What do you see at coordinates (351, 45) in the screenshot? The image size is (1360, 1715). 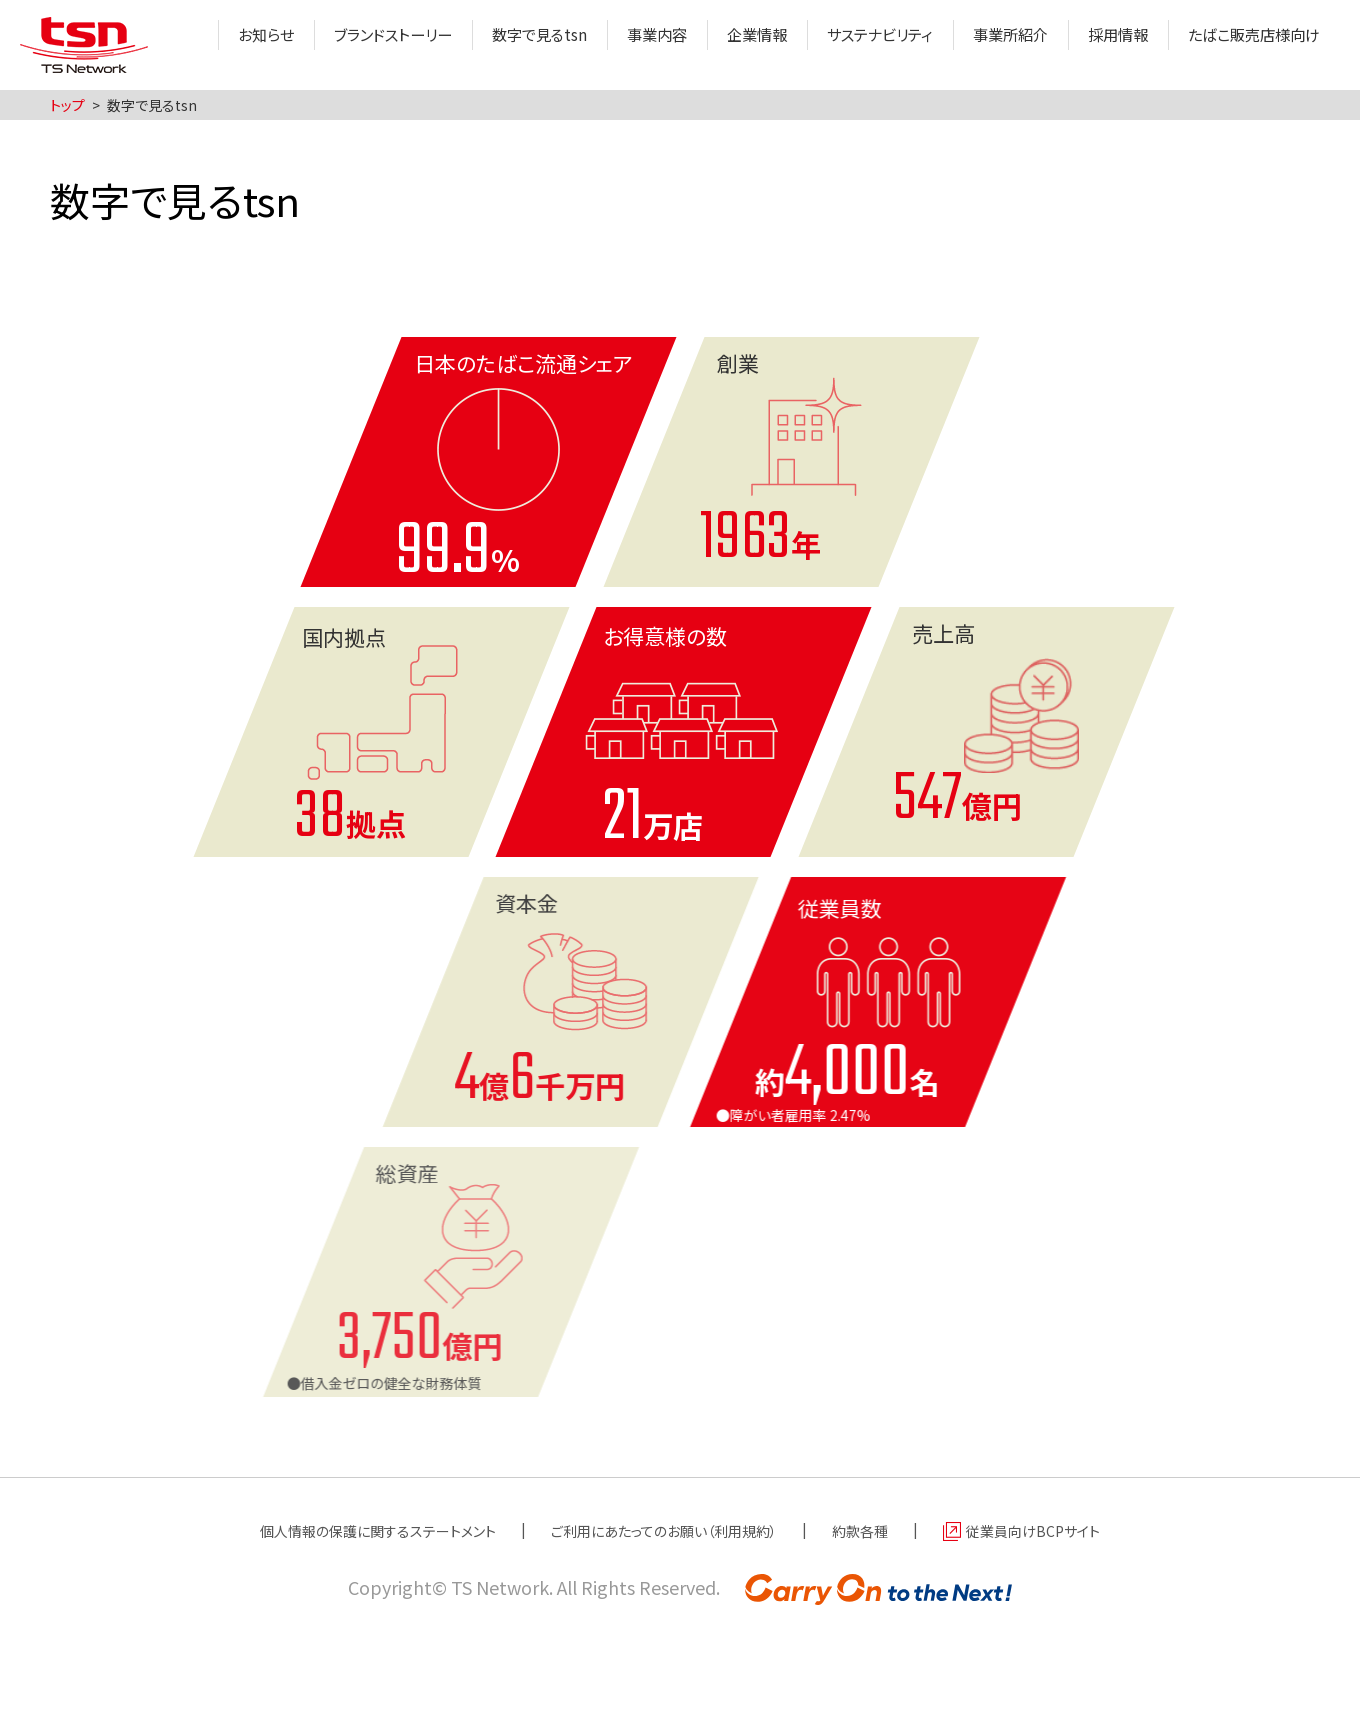 I see `ブランドストーリー` at bounding box center [351, 45].